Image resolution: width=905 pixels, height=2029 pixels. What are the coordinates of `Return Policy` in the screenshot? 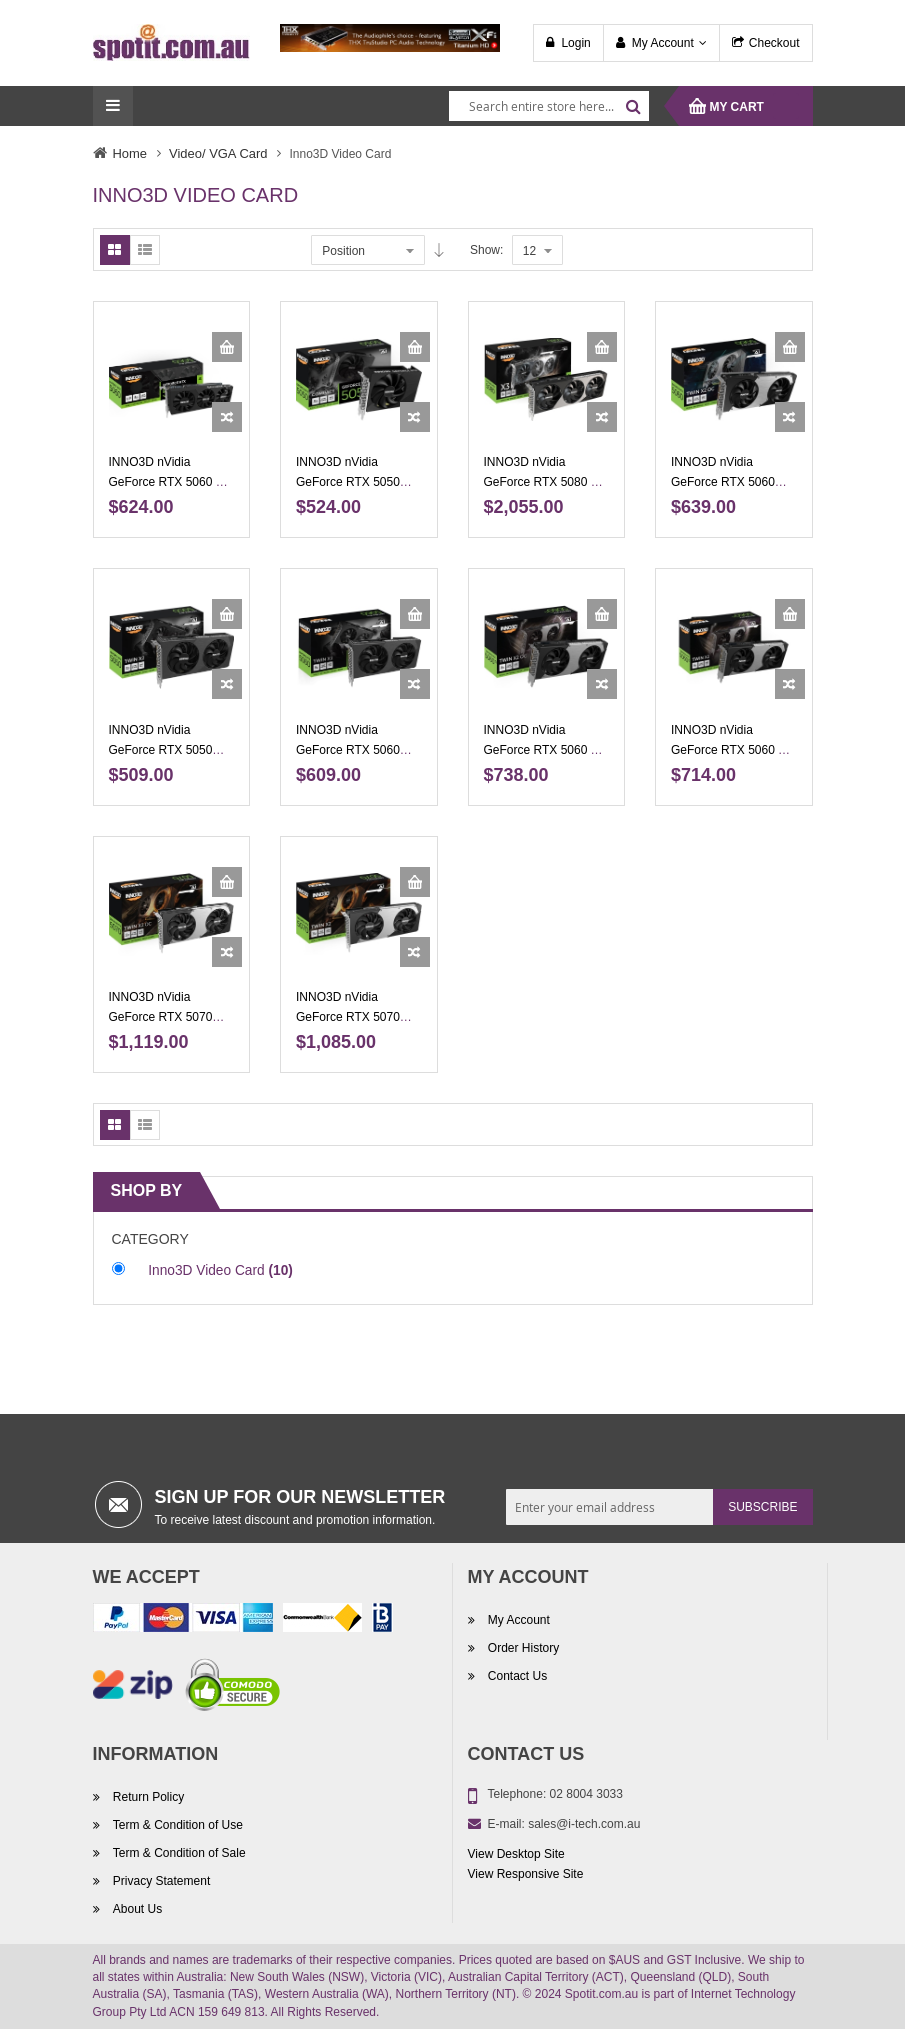 It's located at (147, 1797).